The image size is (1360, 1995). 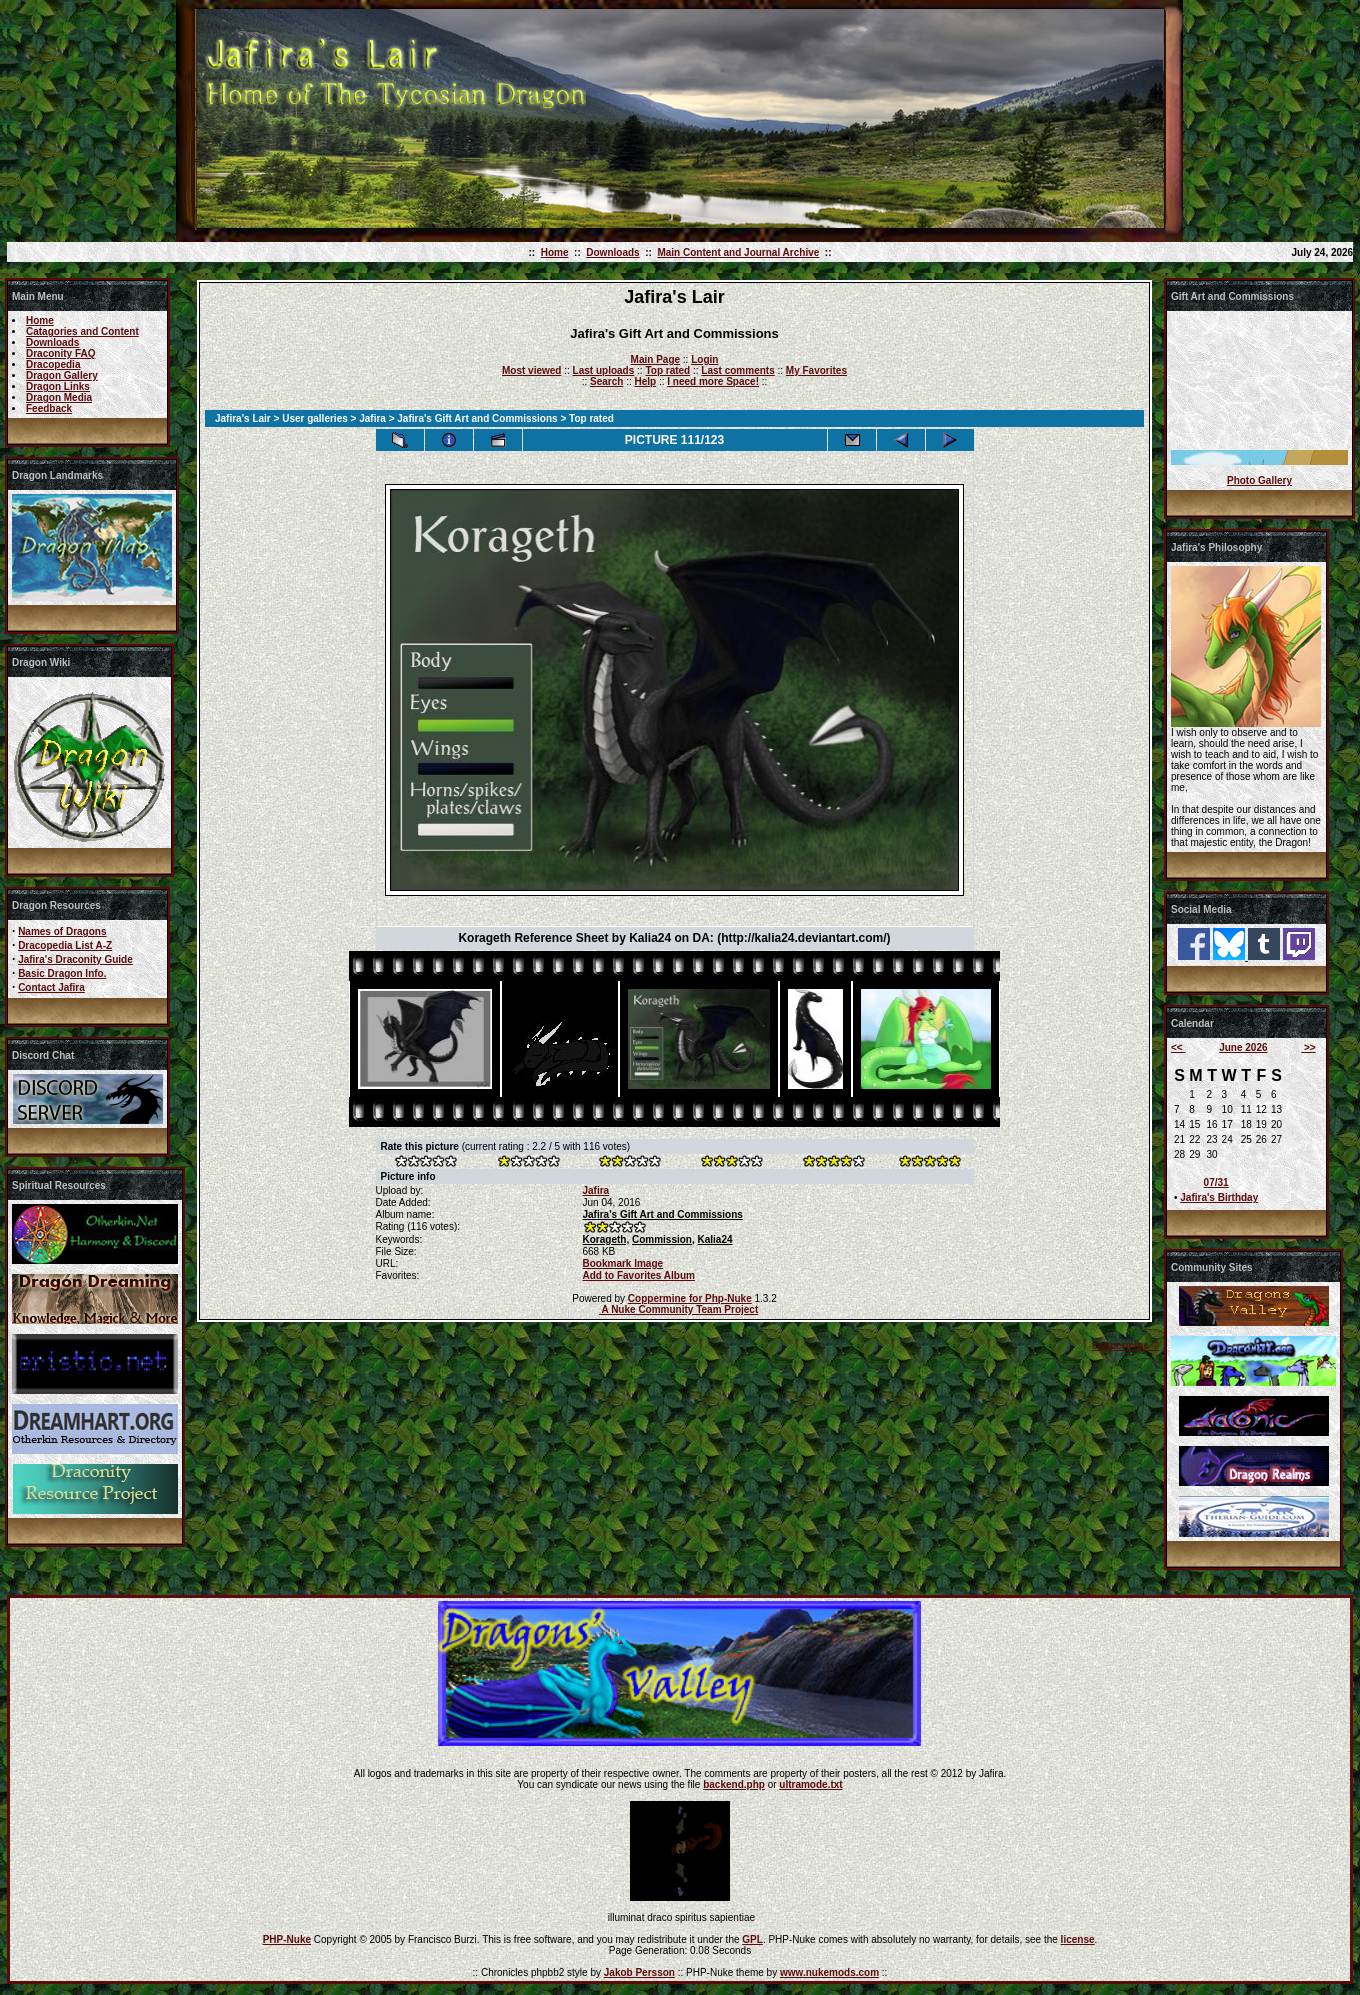 What do you see at coordinates (82, 331) in the screenshot?
I see `Catagories and Content` at bounding box center [82, 331].